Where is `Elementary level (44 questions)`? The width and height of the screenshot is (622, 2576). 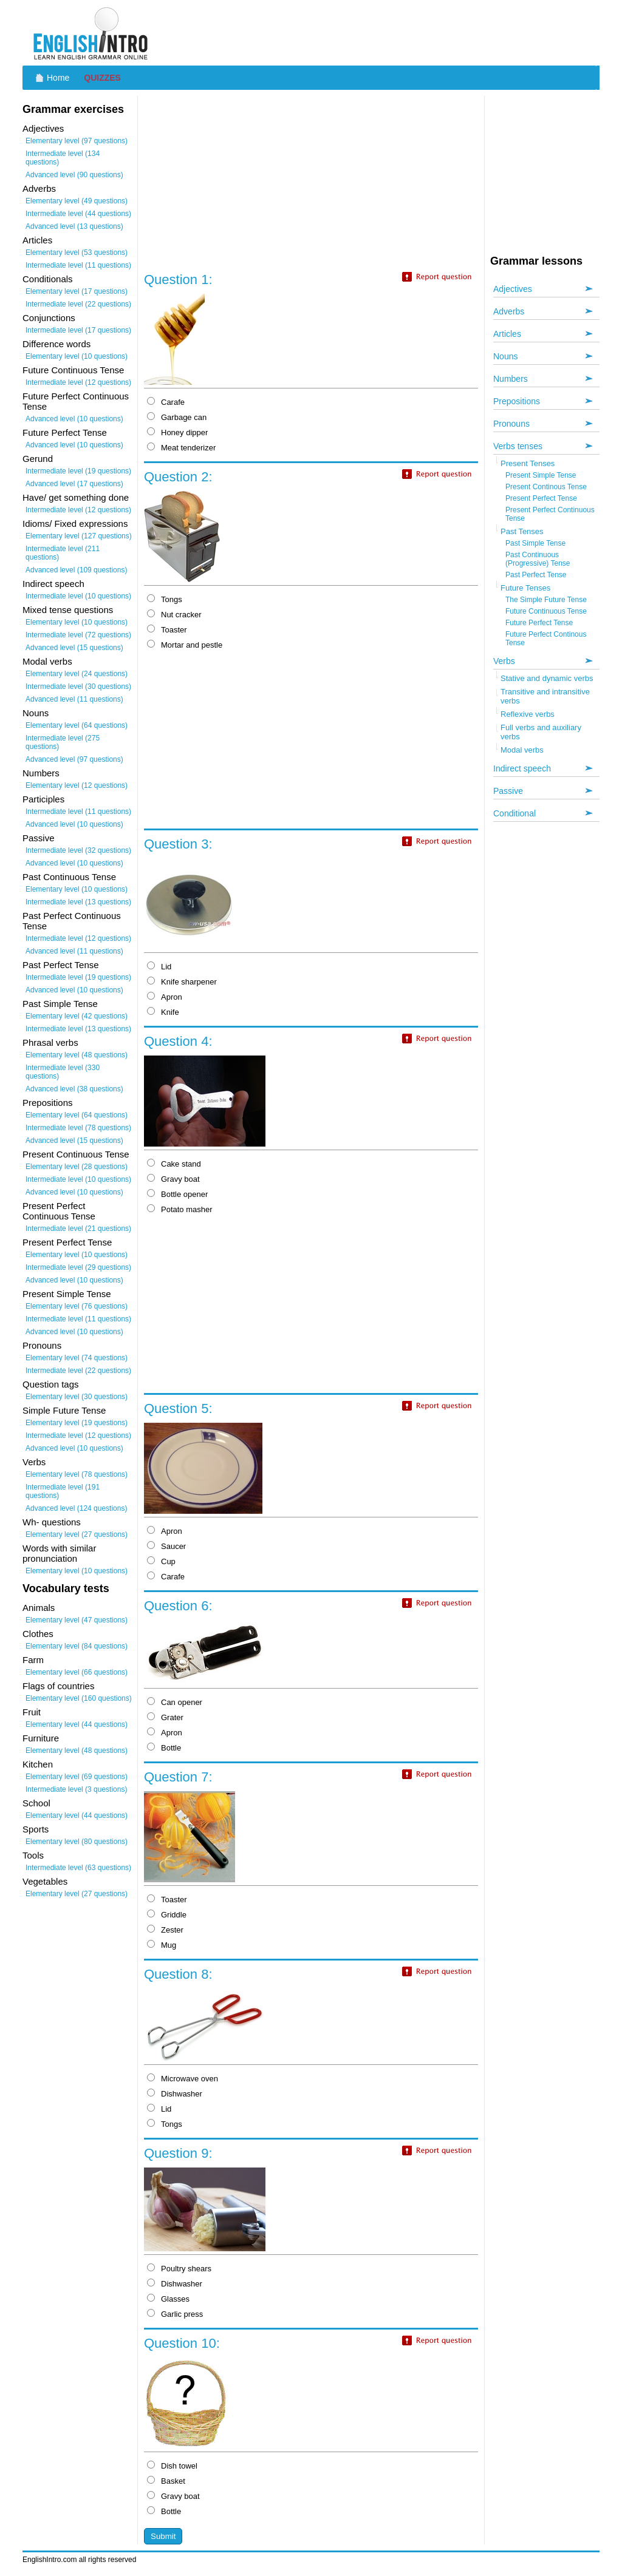
Elementary level (44 questions) is located at coordinates (77, 1724).